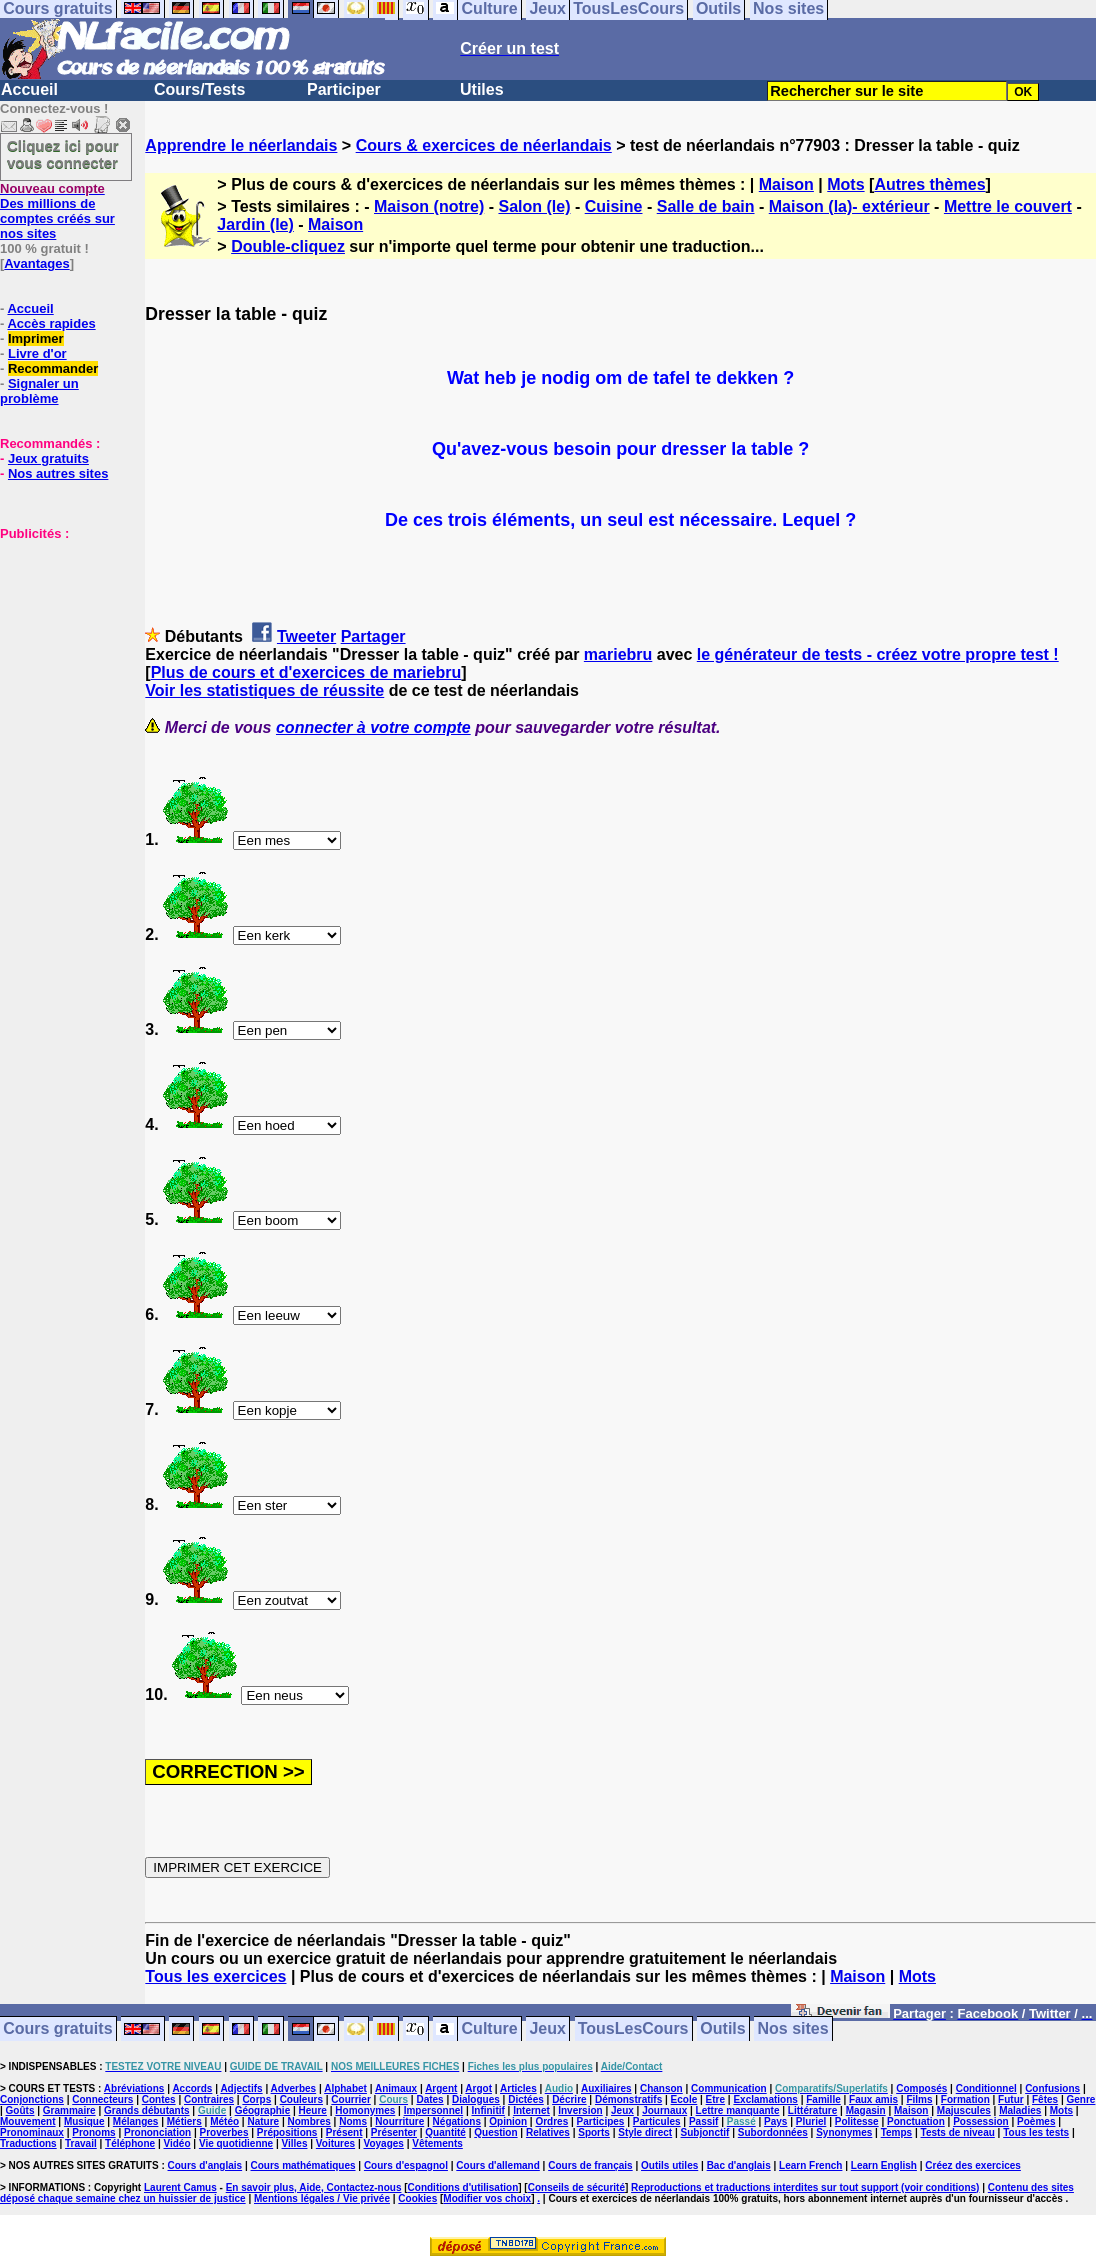  I want to click on Maladies, so click(1020, 2110).